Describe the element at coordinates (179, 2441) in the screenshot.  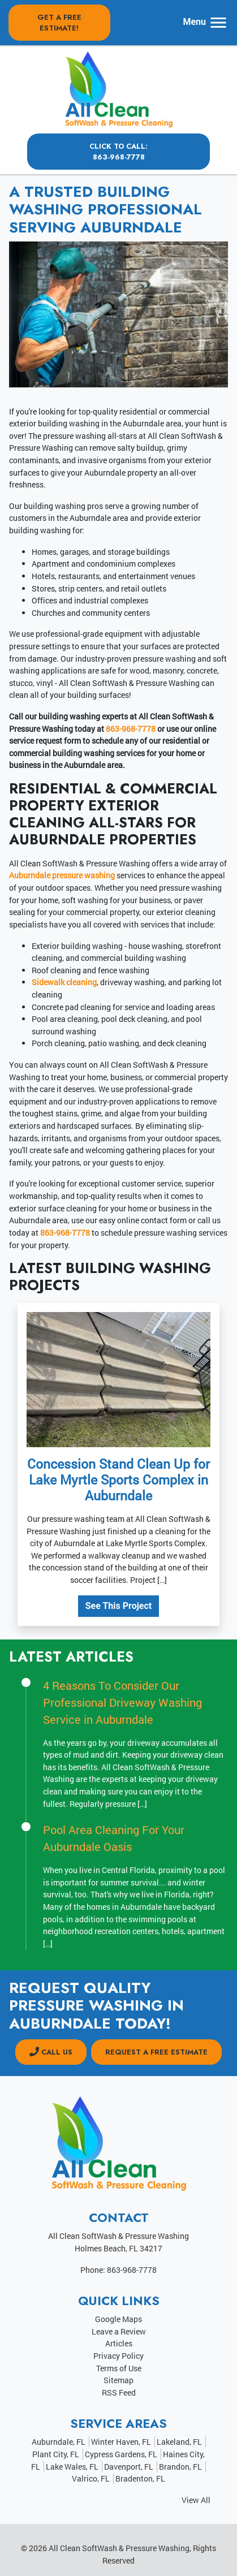
I see `Lakeland, FL` at that location.